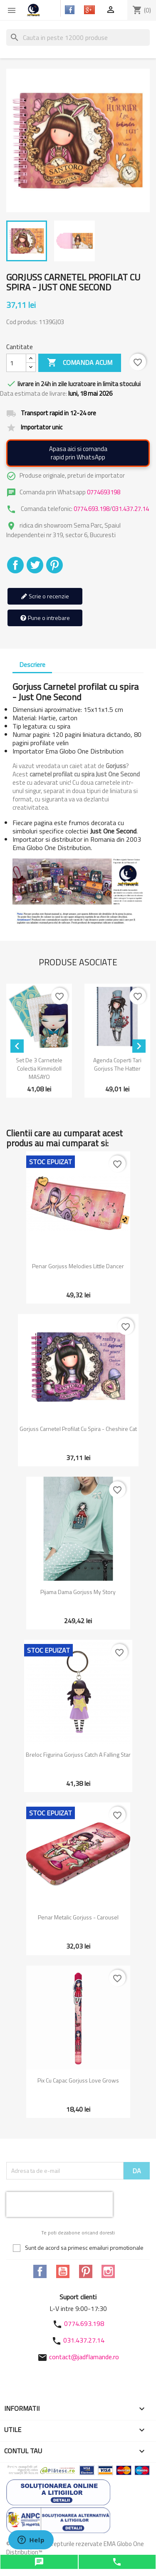 Image resolution: width=156 pixels, height=2576 pixels. Describe the element at coordinates (108, 2271) in the screenshot. I see `Instagram` at that location.